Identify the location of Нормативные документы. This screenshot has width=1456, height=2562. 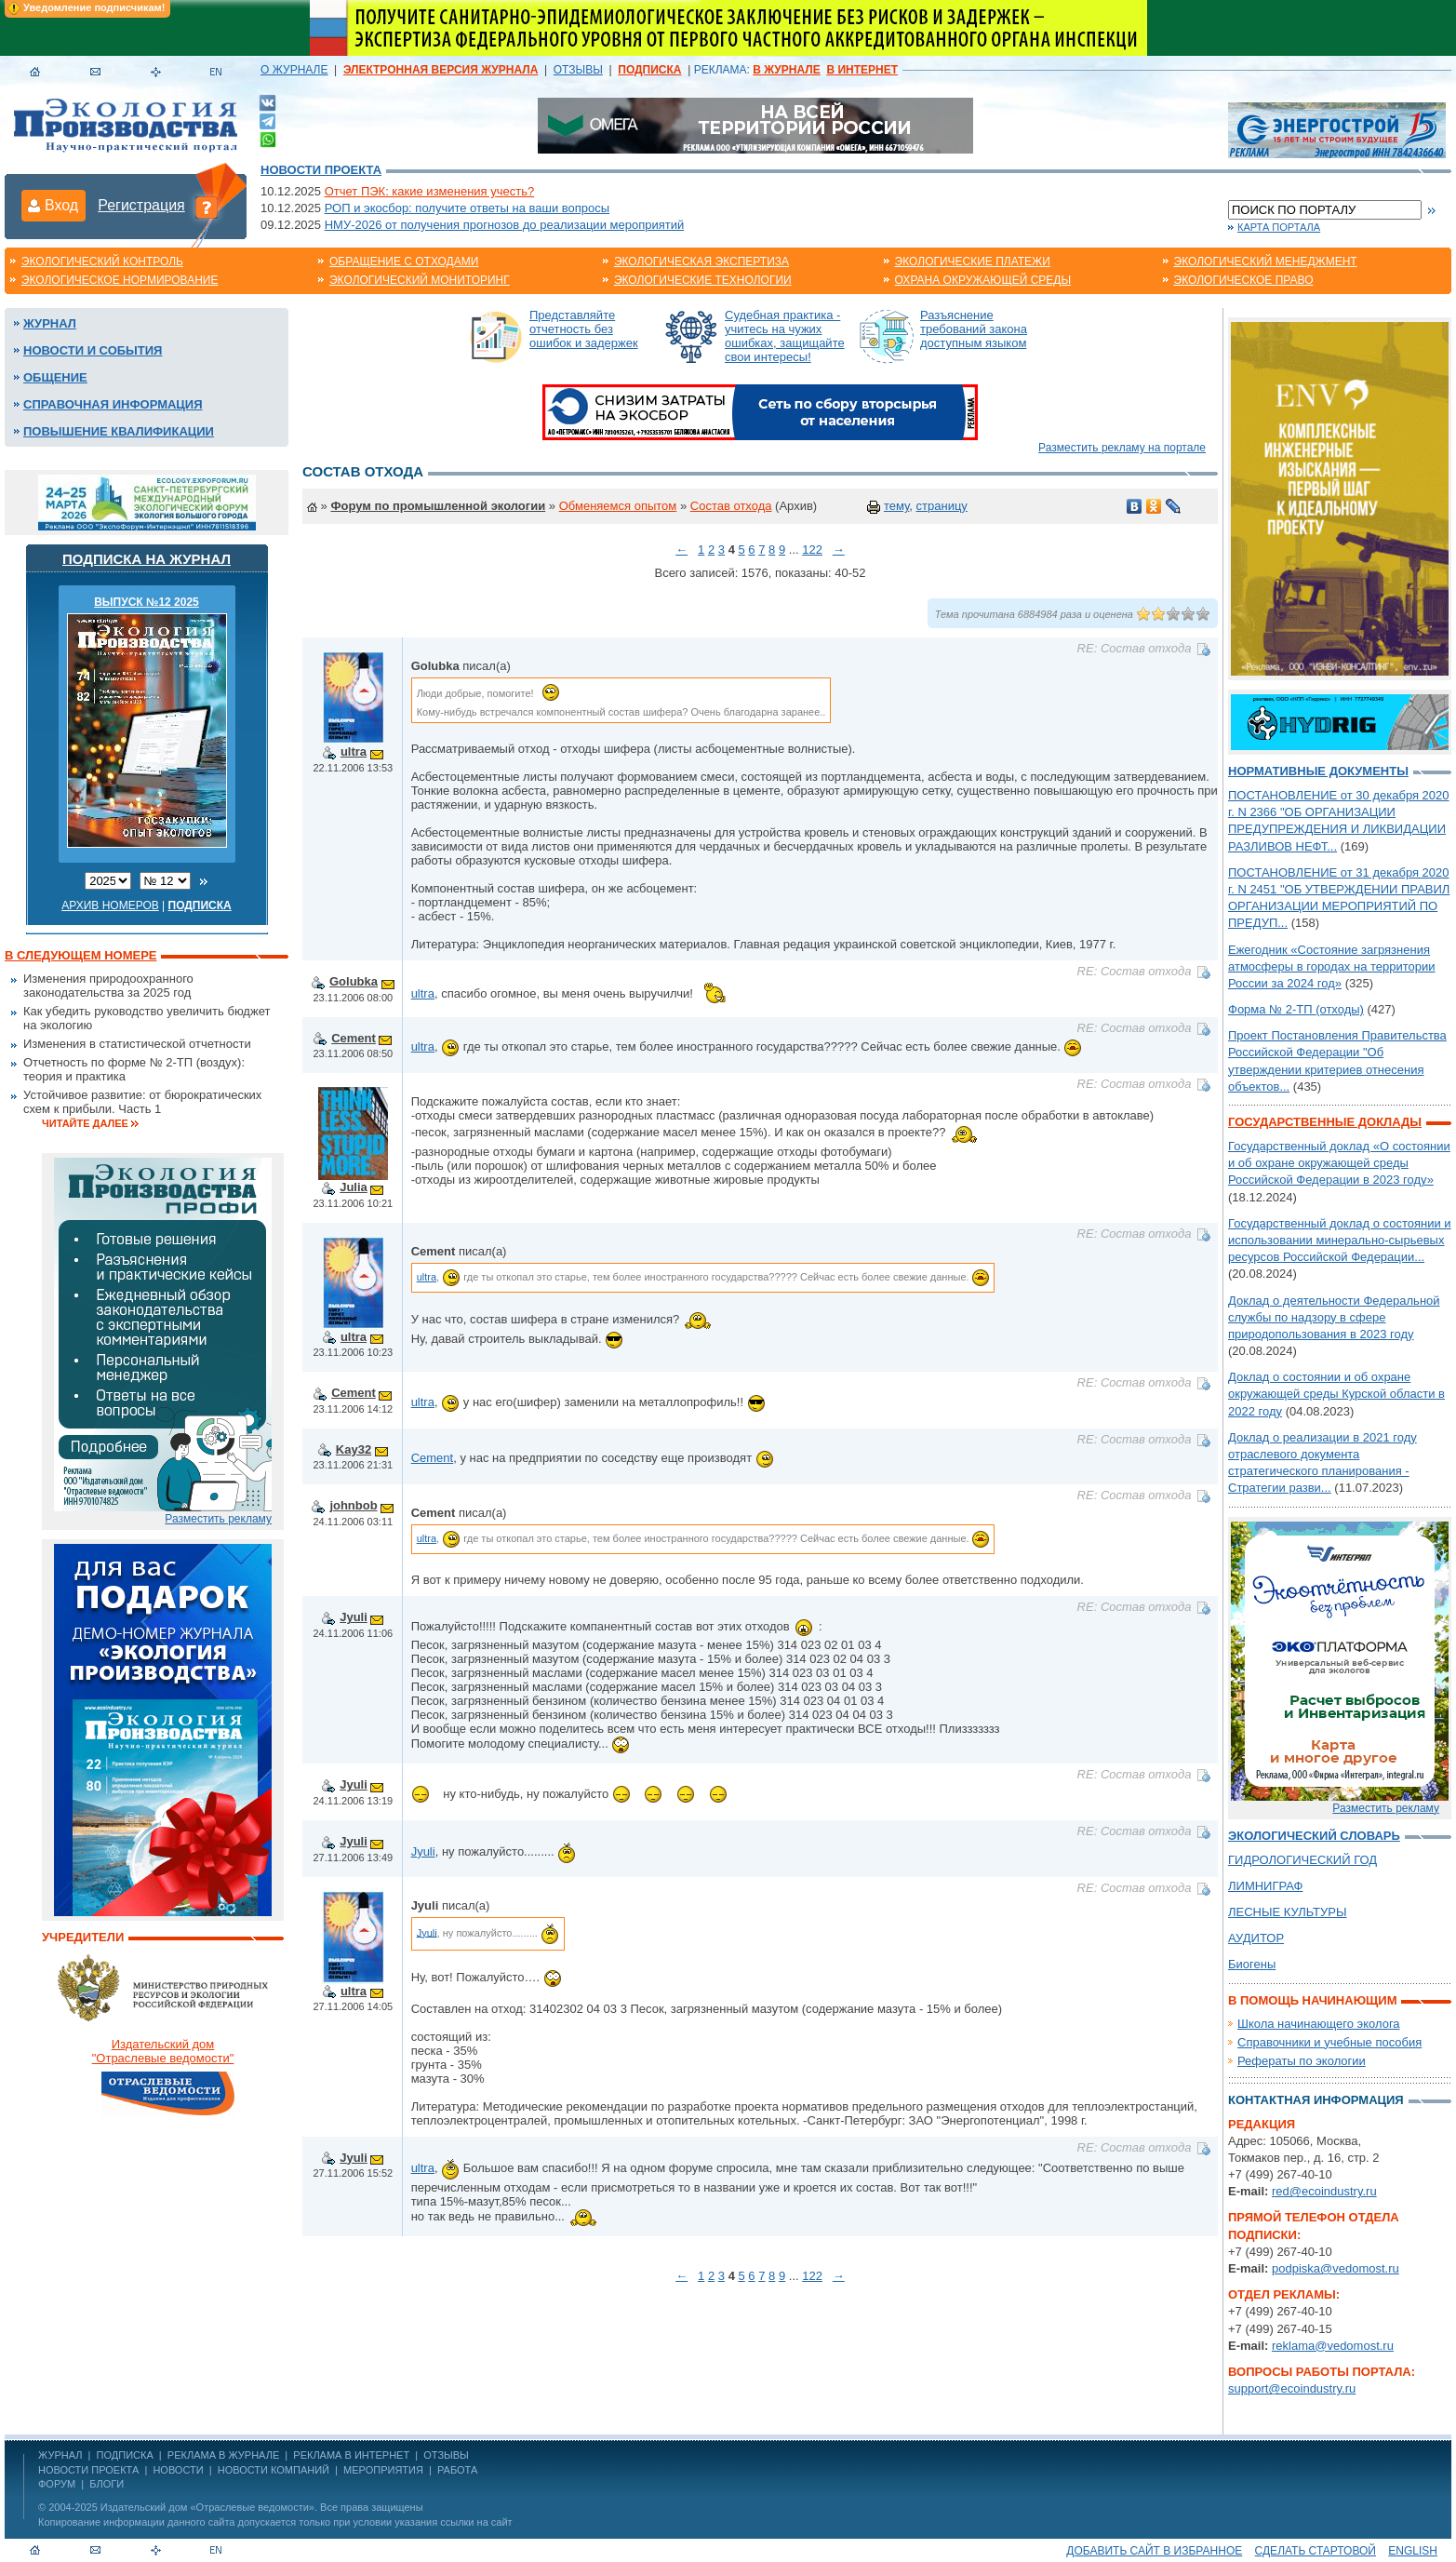
(1318, 771).